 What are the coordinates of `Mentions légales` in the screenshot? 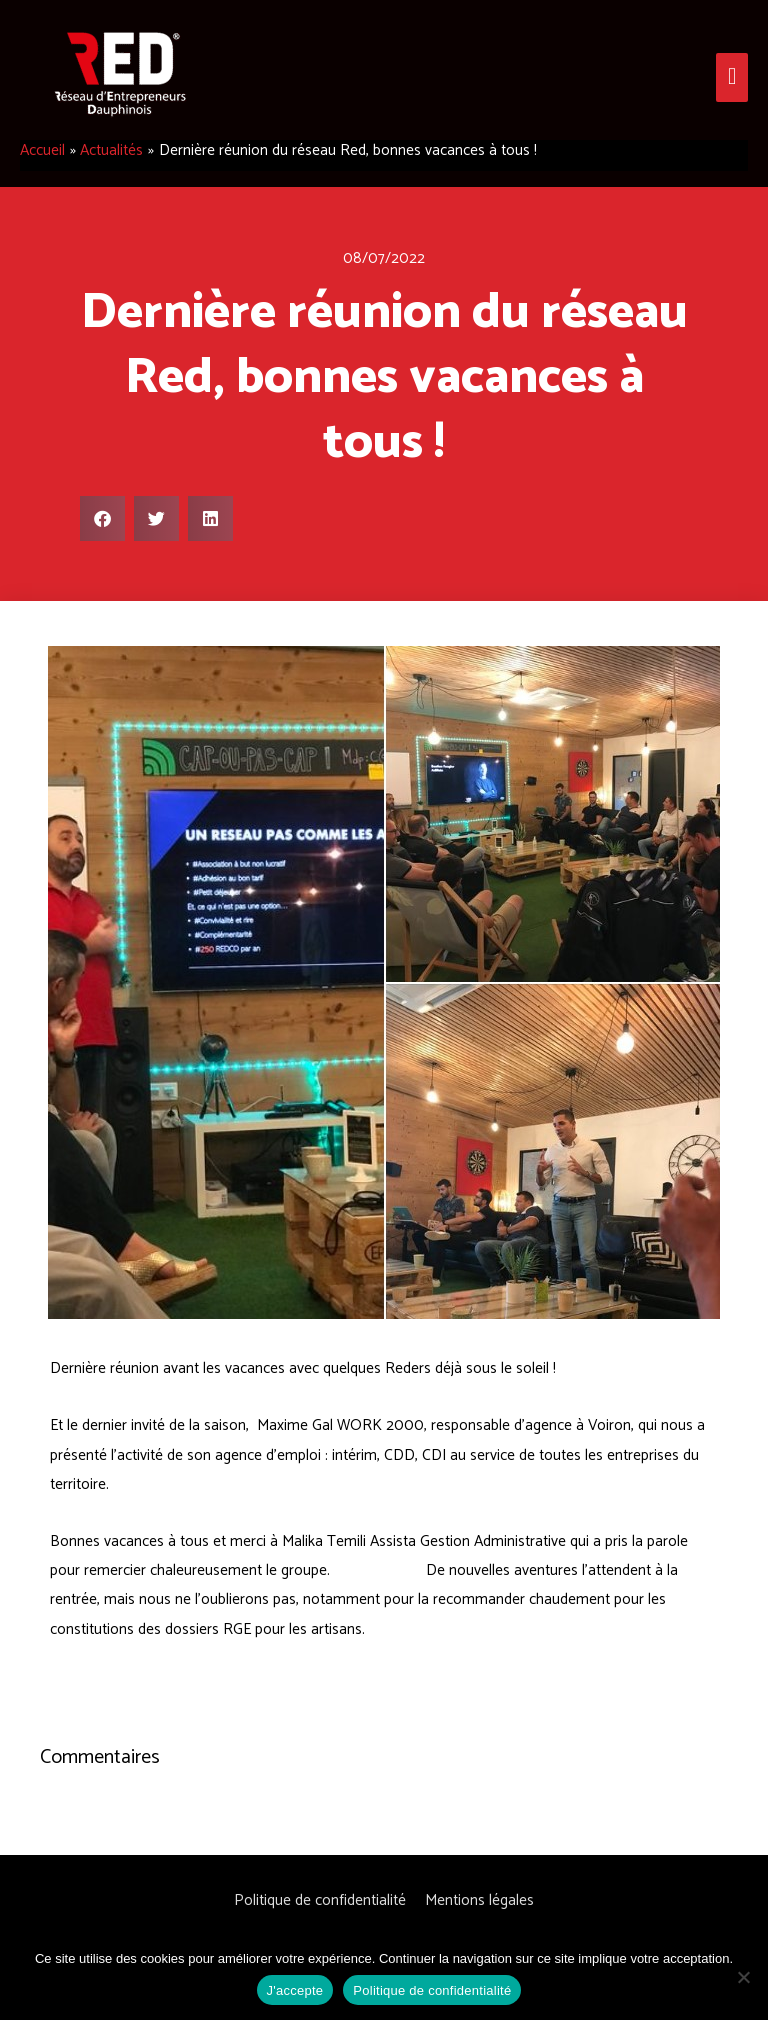 It's located at (479, 1900).